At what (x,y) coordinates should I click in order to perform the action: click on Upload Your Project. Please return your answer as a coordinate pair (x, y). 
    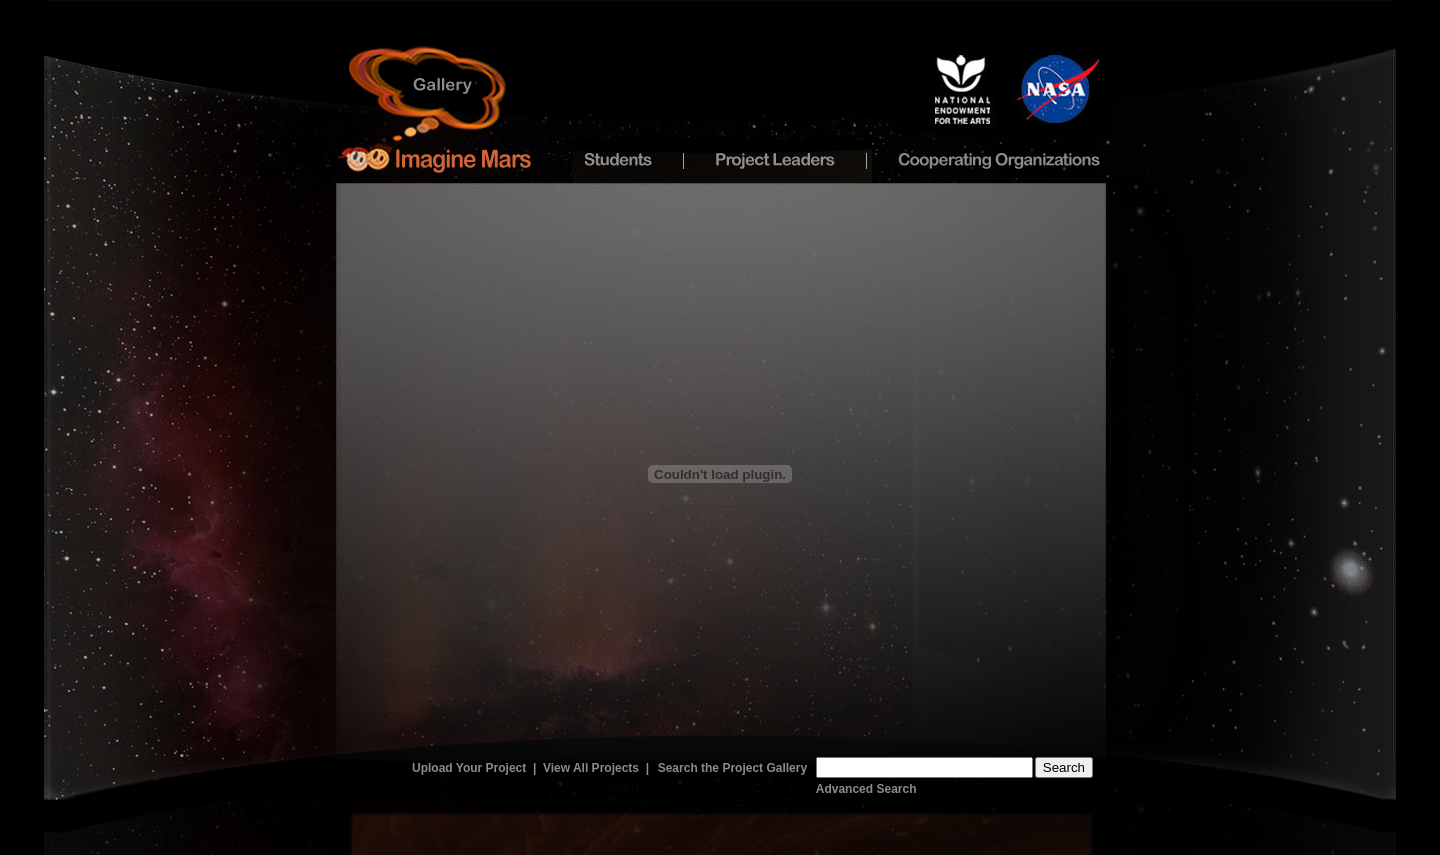
    Looking at the image, I should click on (469, 768).